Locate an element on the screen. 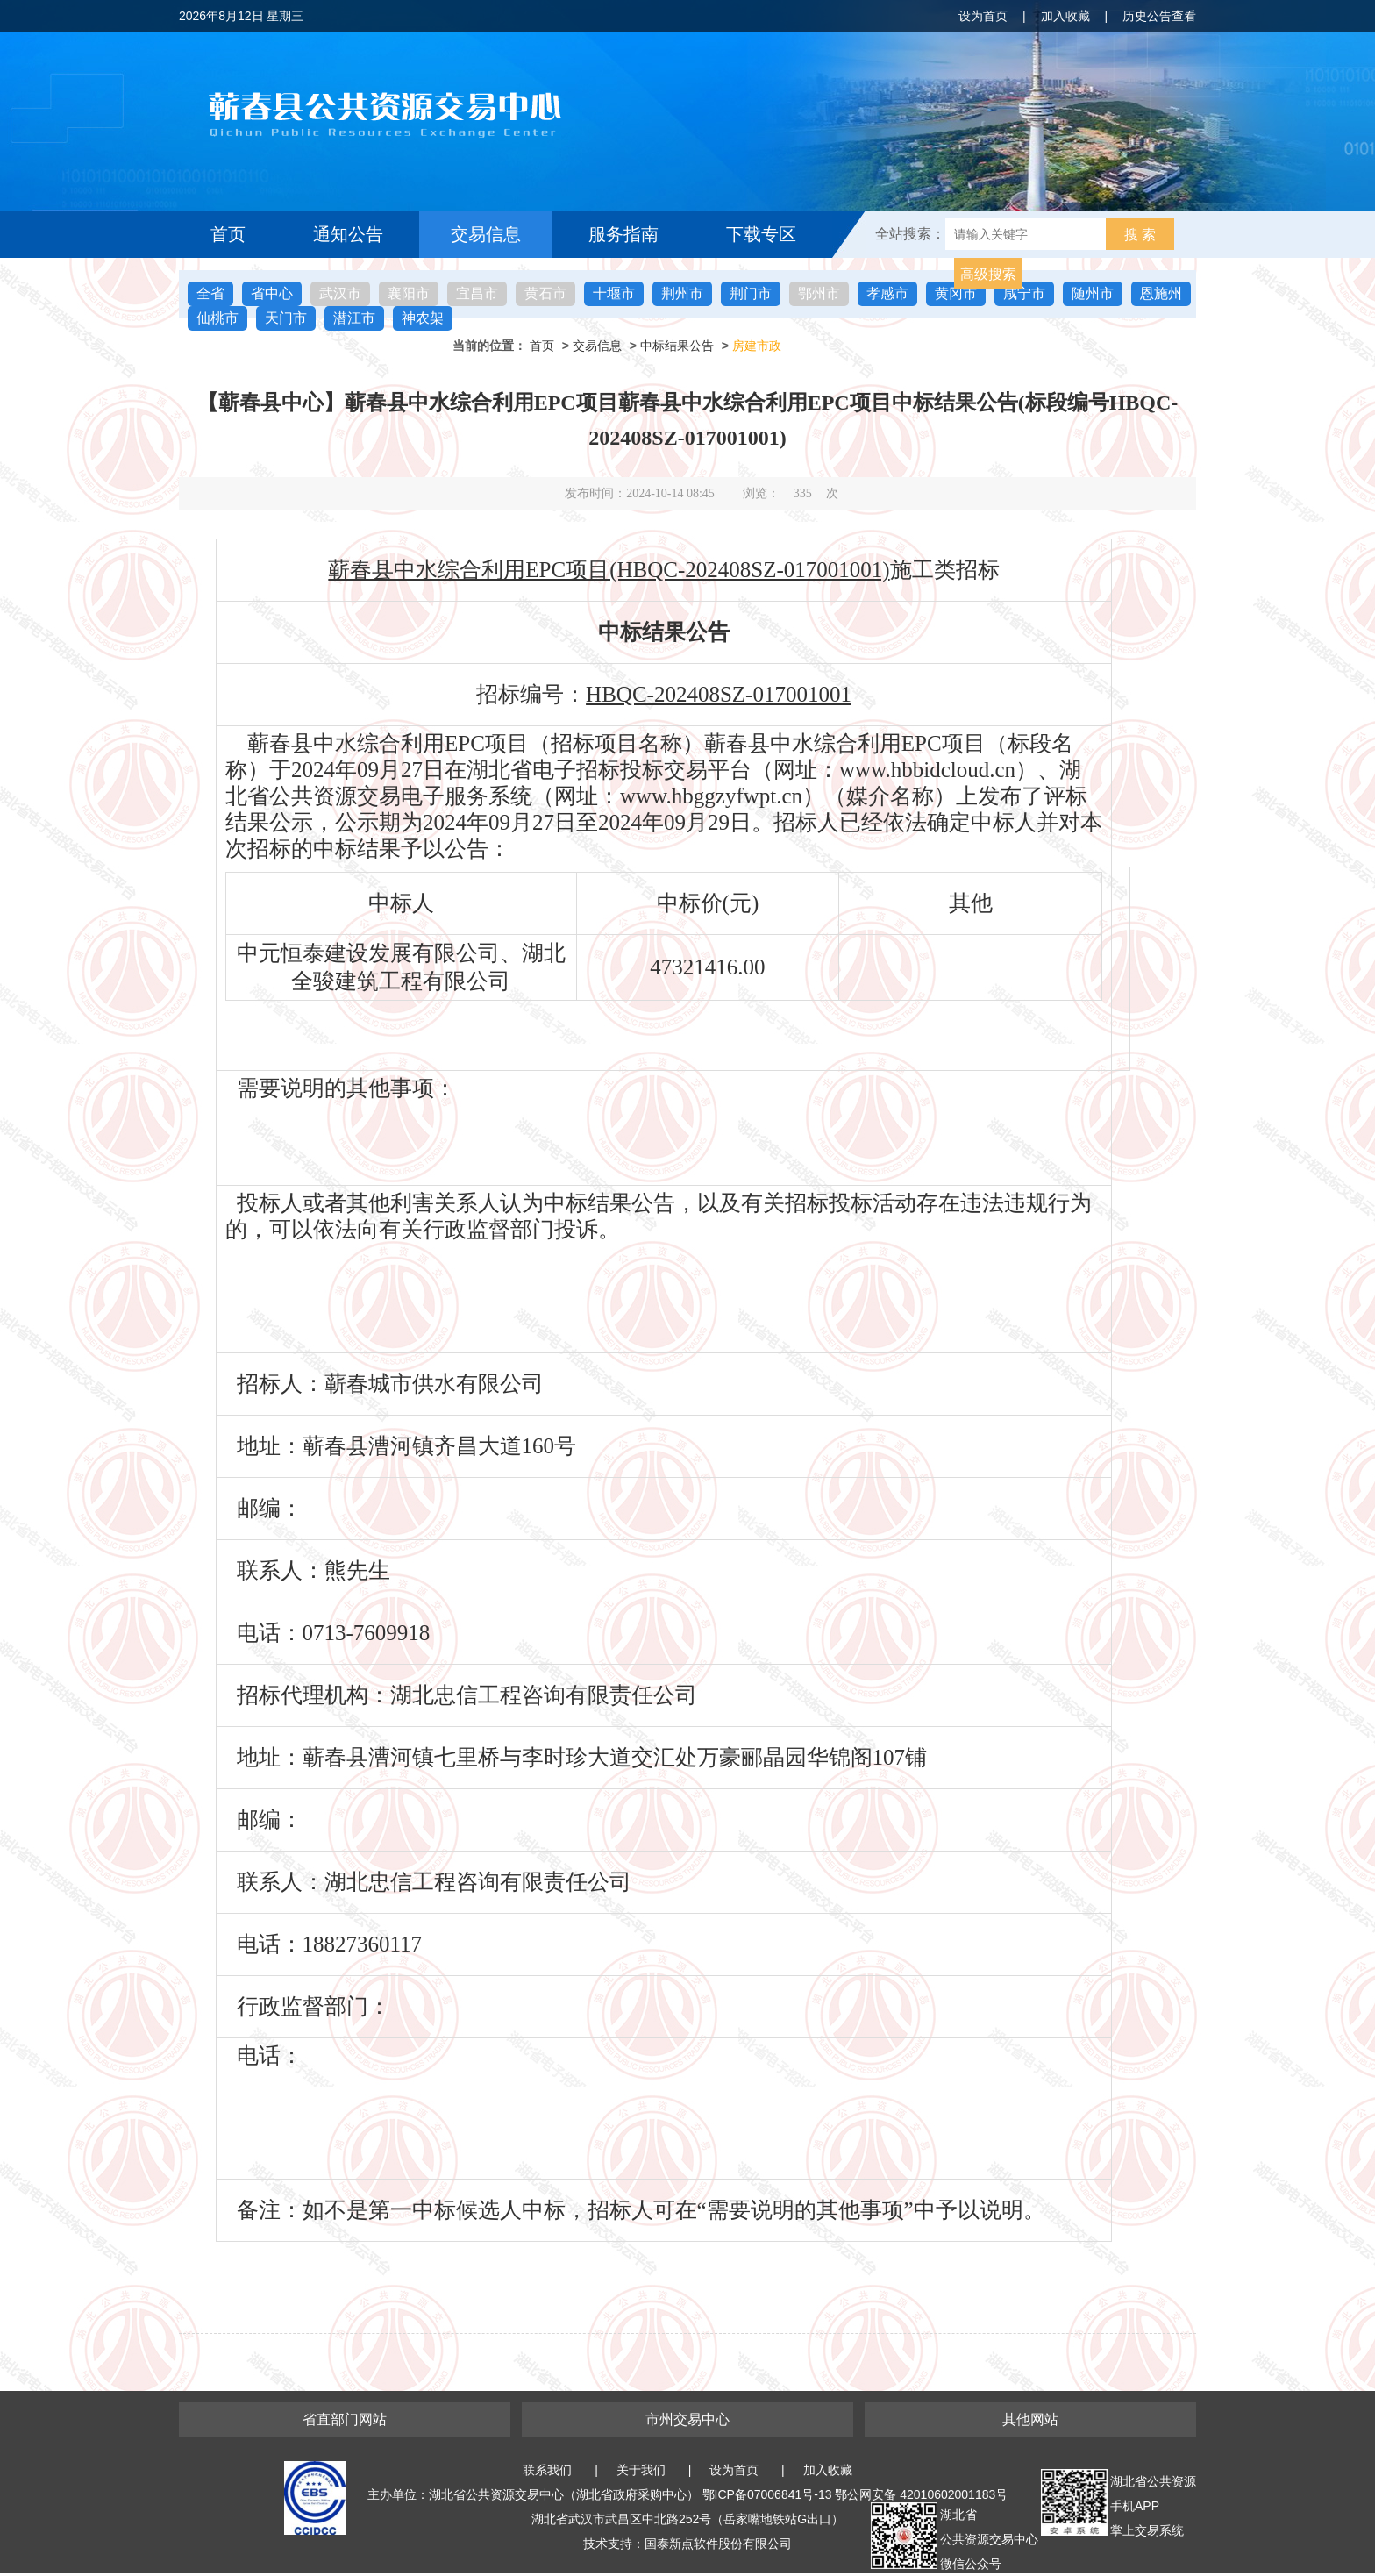  省中心 is located at coordinates (272, 293).